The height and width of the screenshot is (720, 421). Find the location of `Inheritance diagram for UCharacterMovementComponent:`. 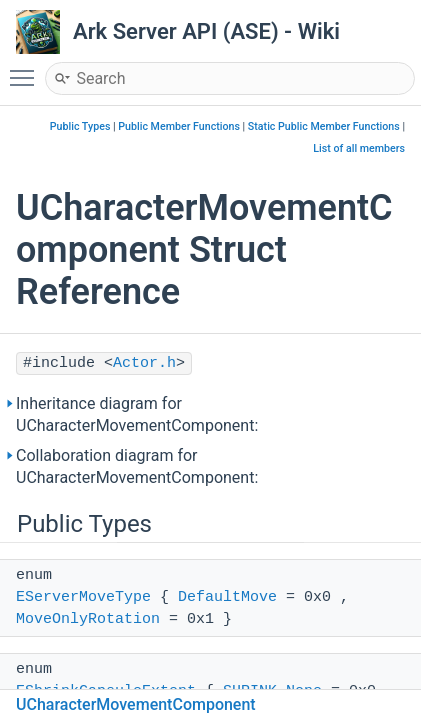

Inheritance diagram for UCharacterMovementComponent: is located at coordinates (137, 414).